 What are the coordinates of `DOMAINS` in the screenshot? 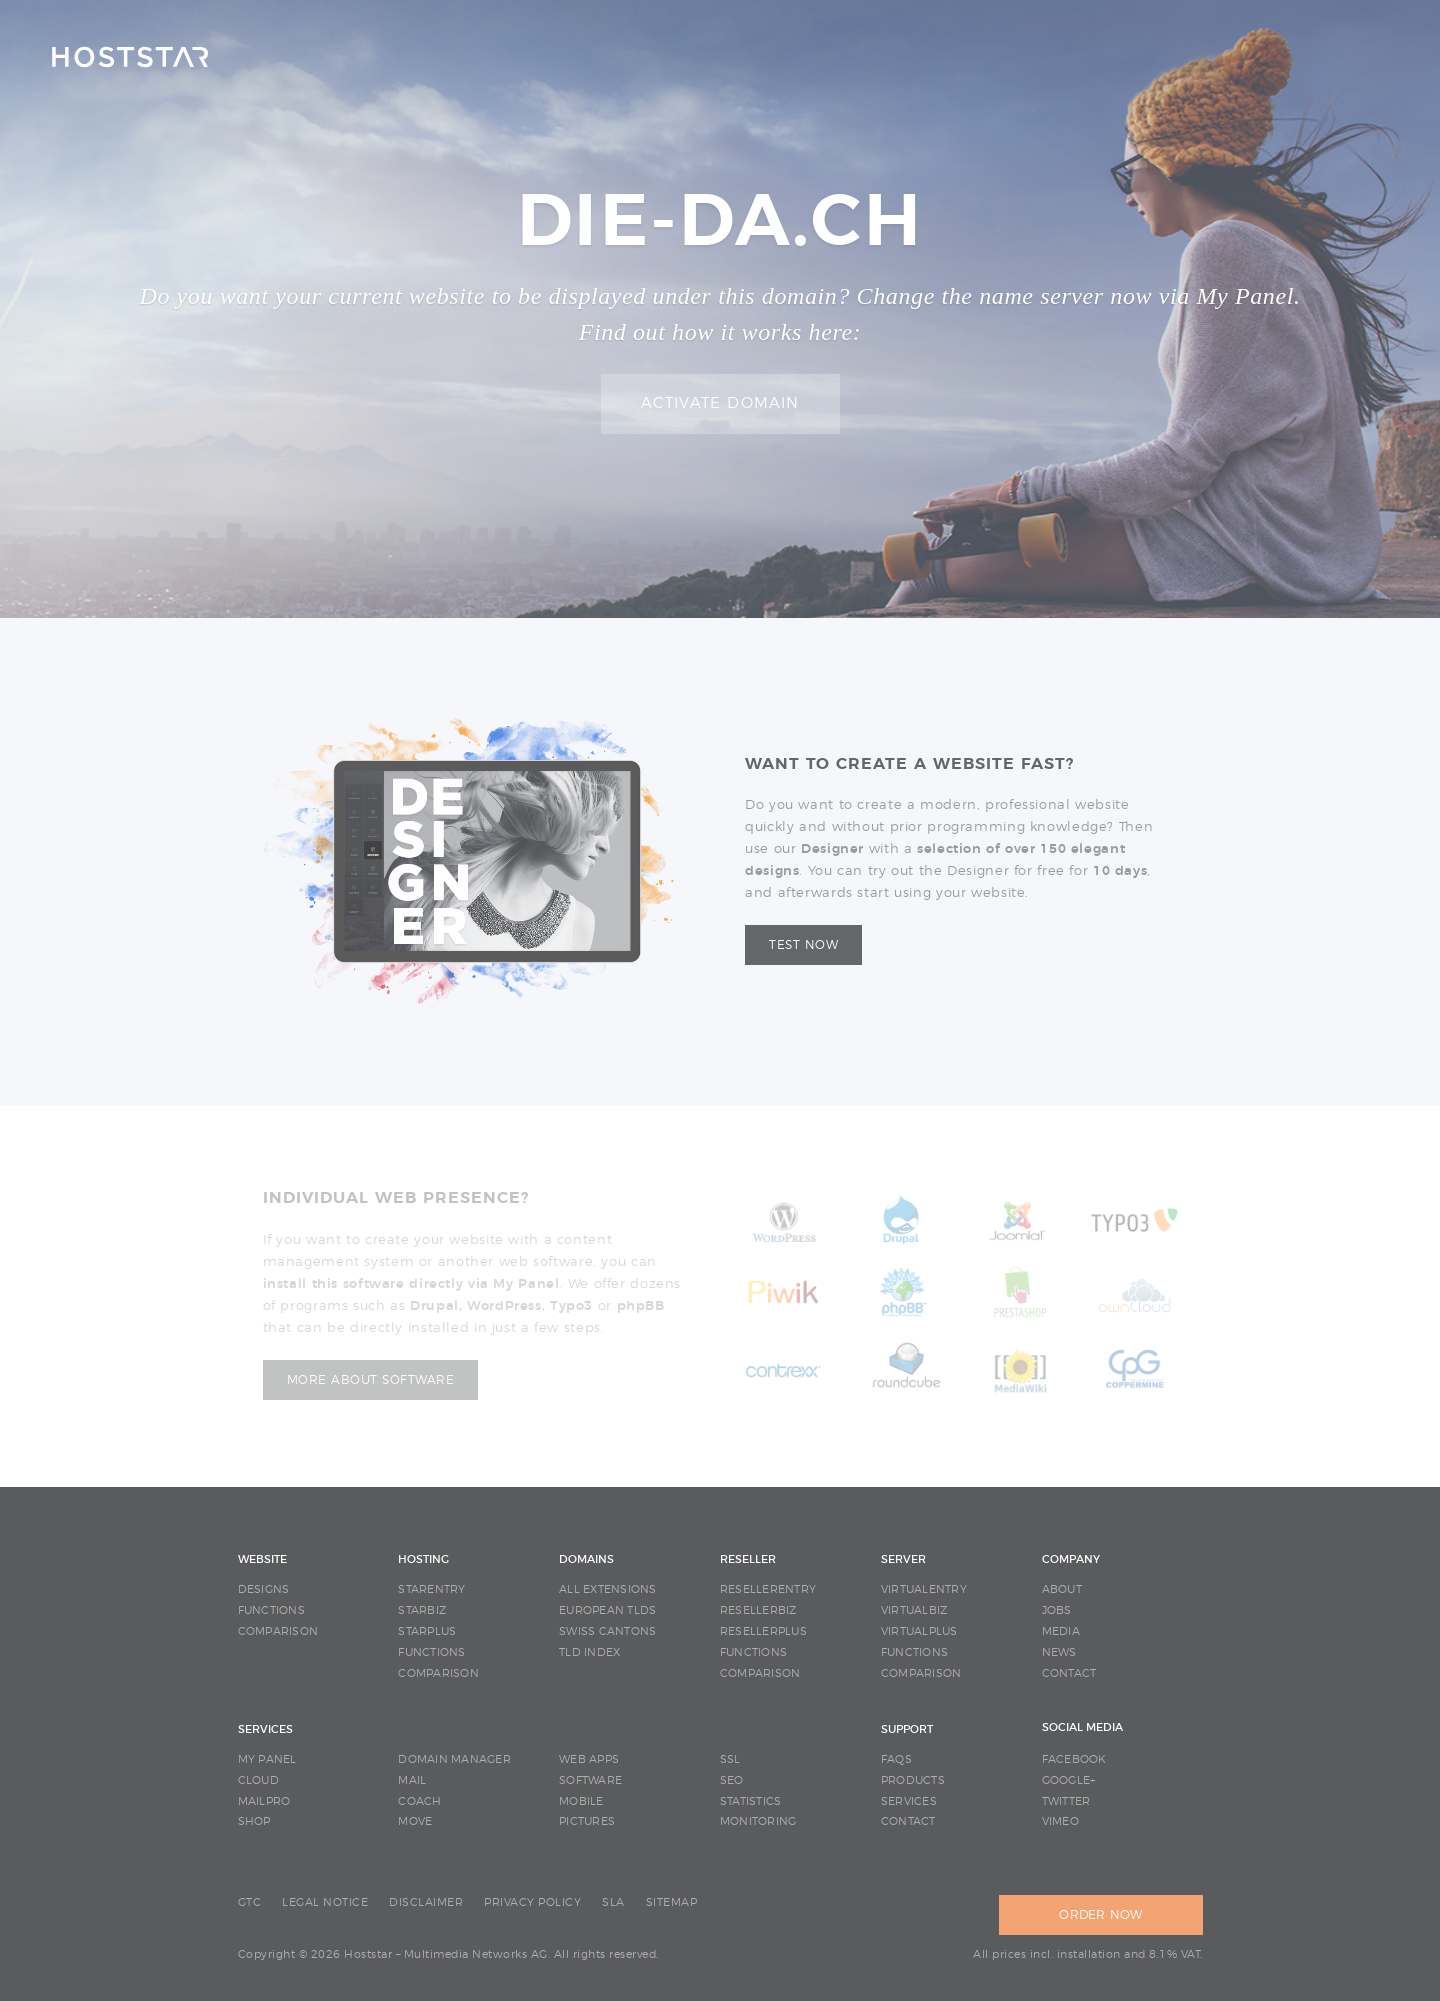 It's located at (586, 1559).